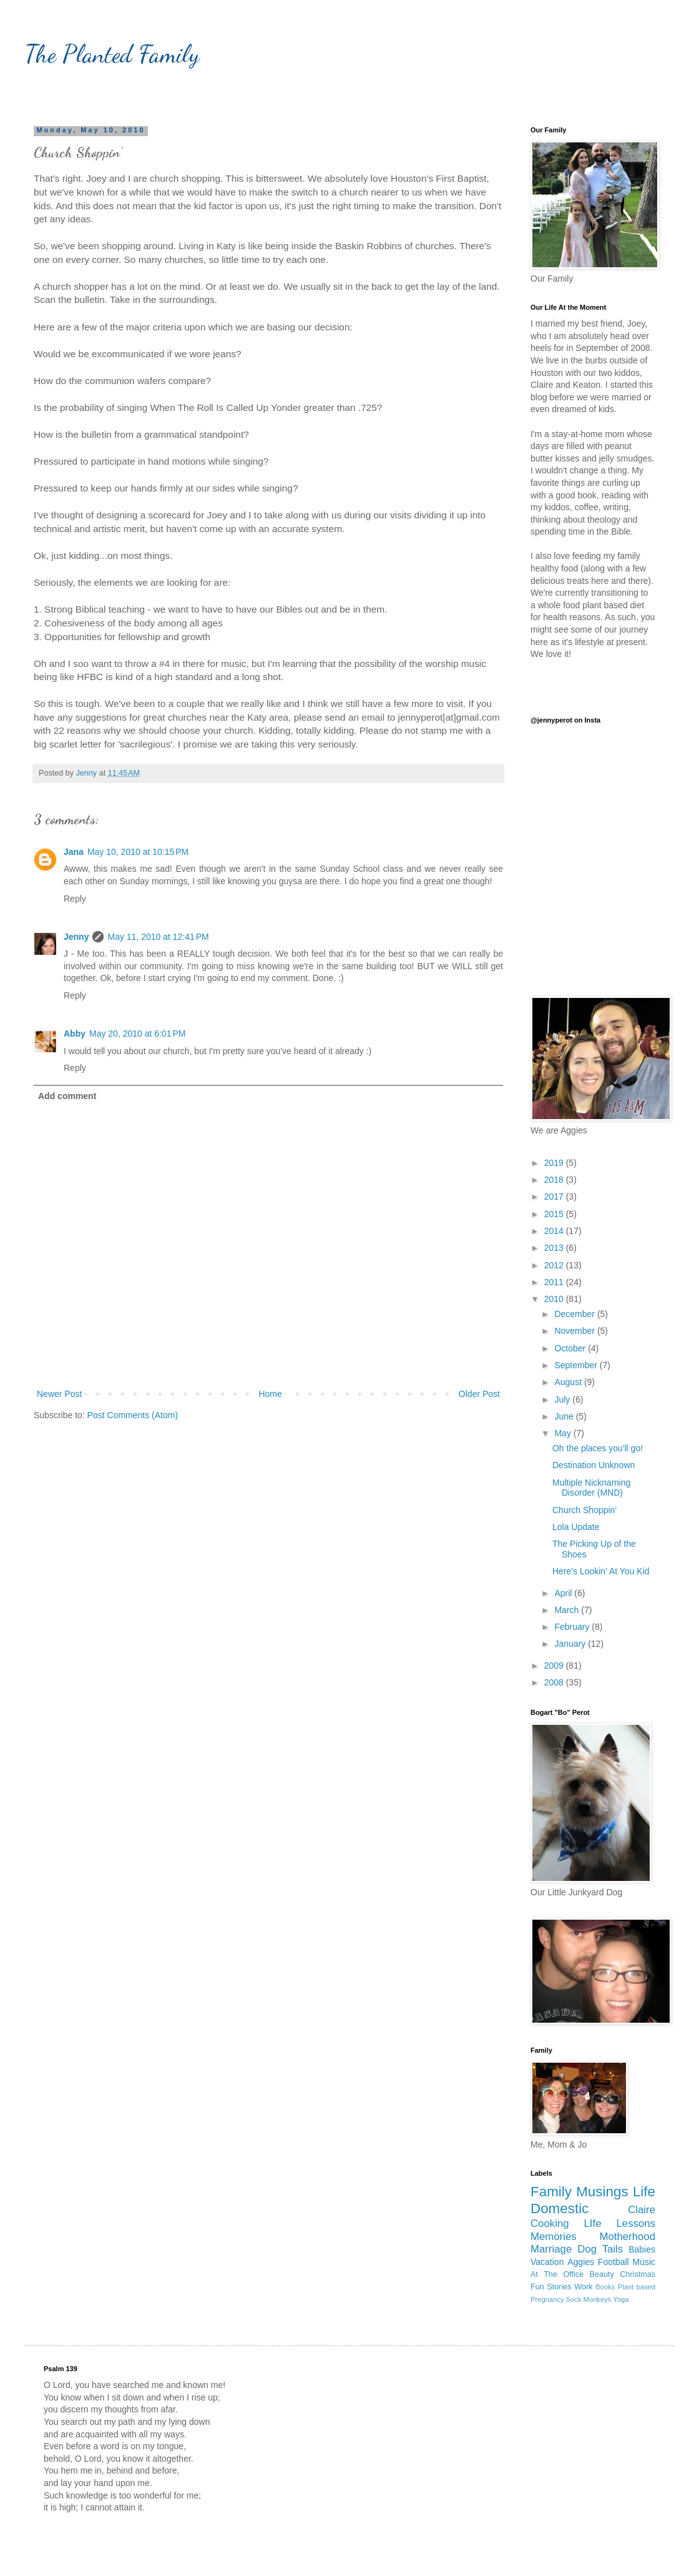 The height and width of the screenshot is (2576, 699). I want to click on Pregnancy, so click(547, 2299).